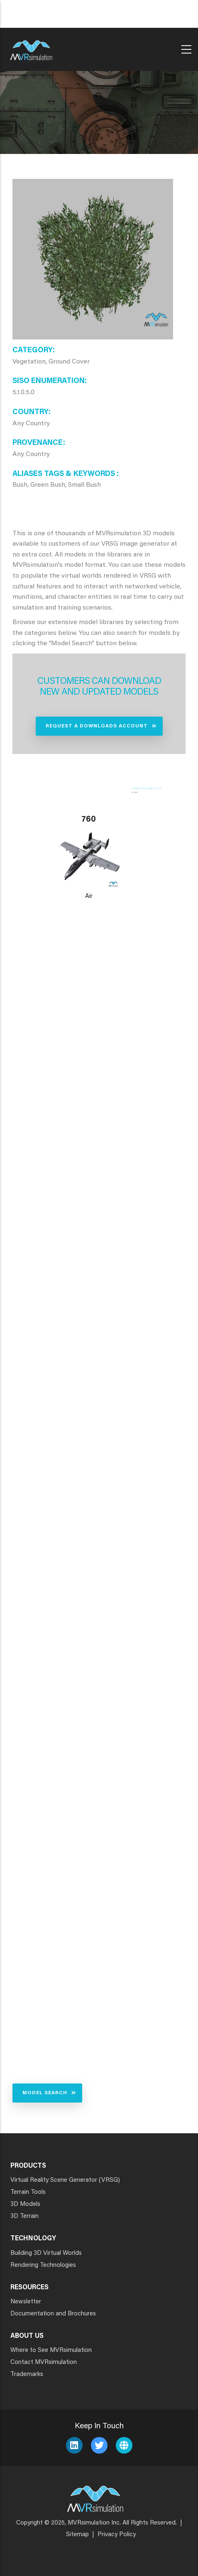 Image resolution: width=198 pixels, height=2576 pixels. I want to click on Newsletter, so click(25, 2302).